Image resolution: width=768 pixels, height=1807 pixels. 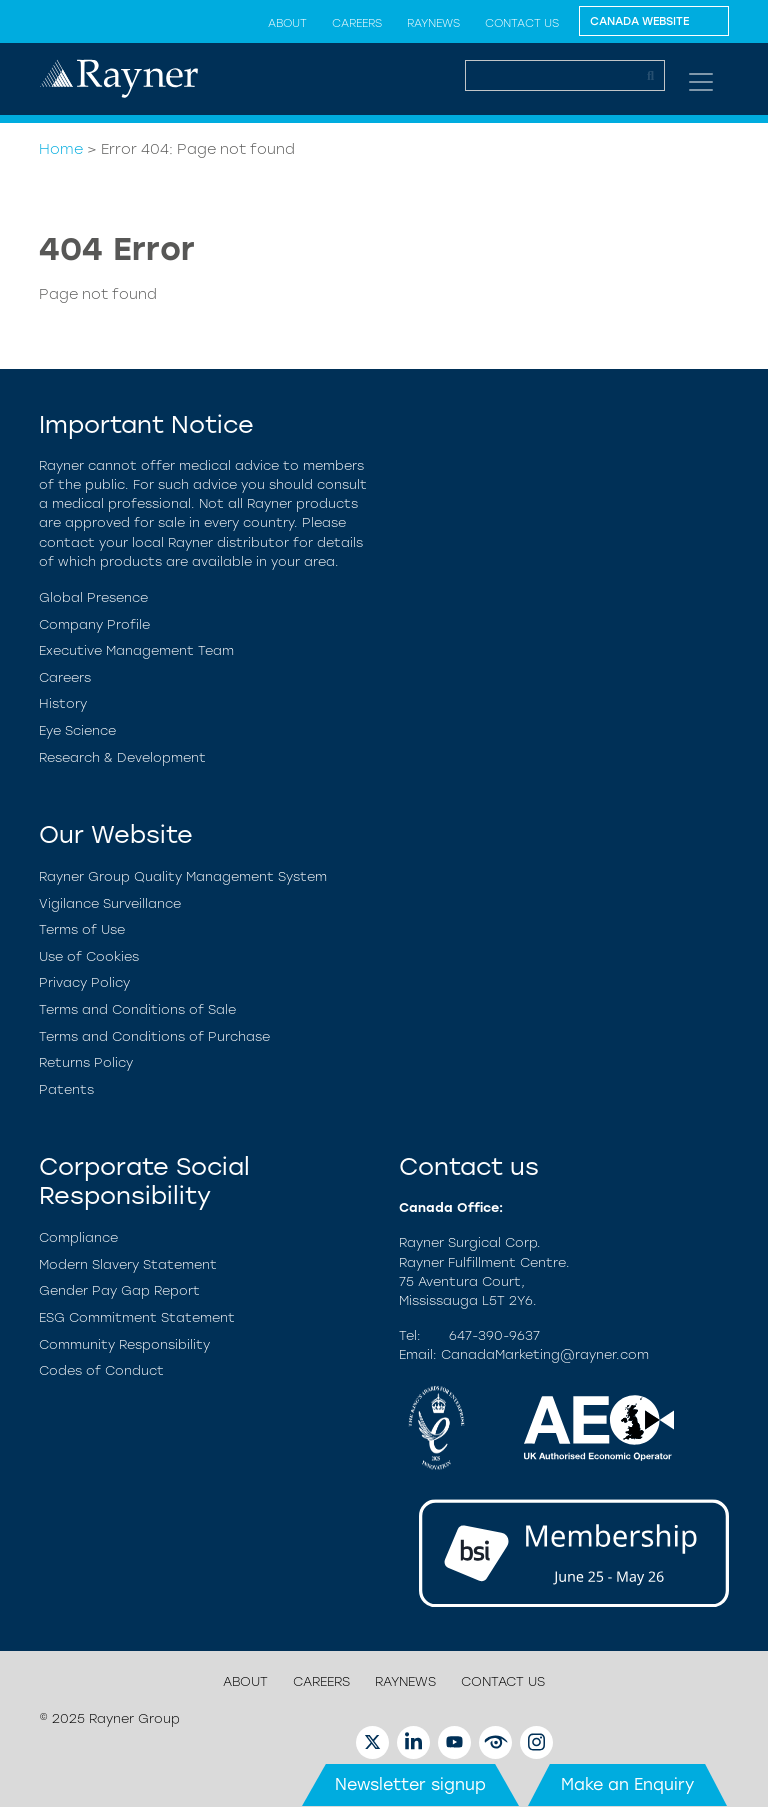 I want to click on Eye Science, so click(x=77, y=730).